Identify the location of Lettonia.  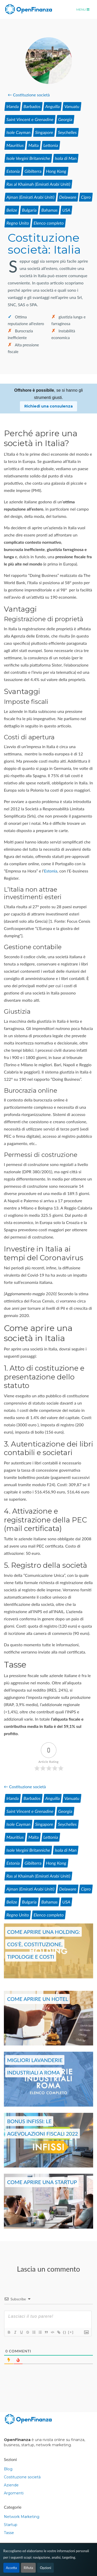
(50, 145).